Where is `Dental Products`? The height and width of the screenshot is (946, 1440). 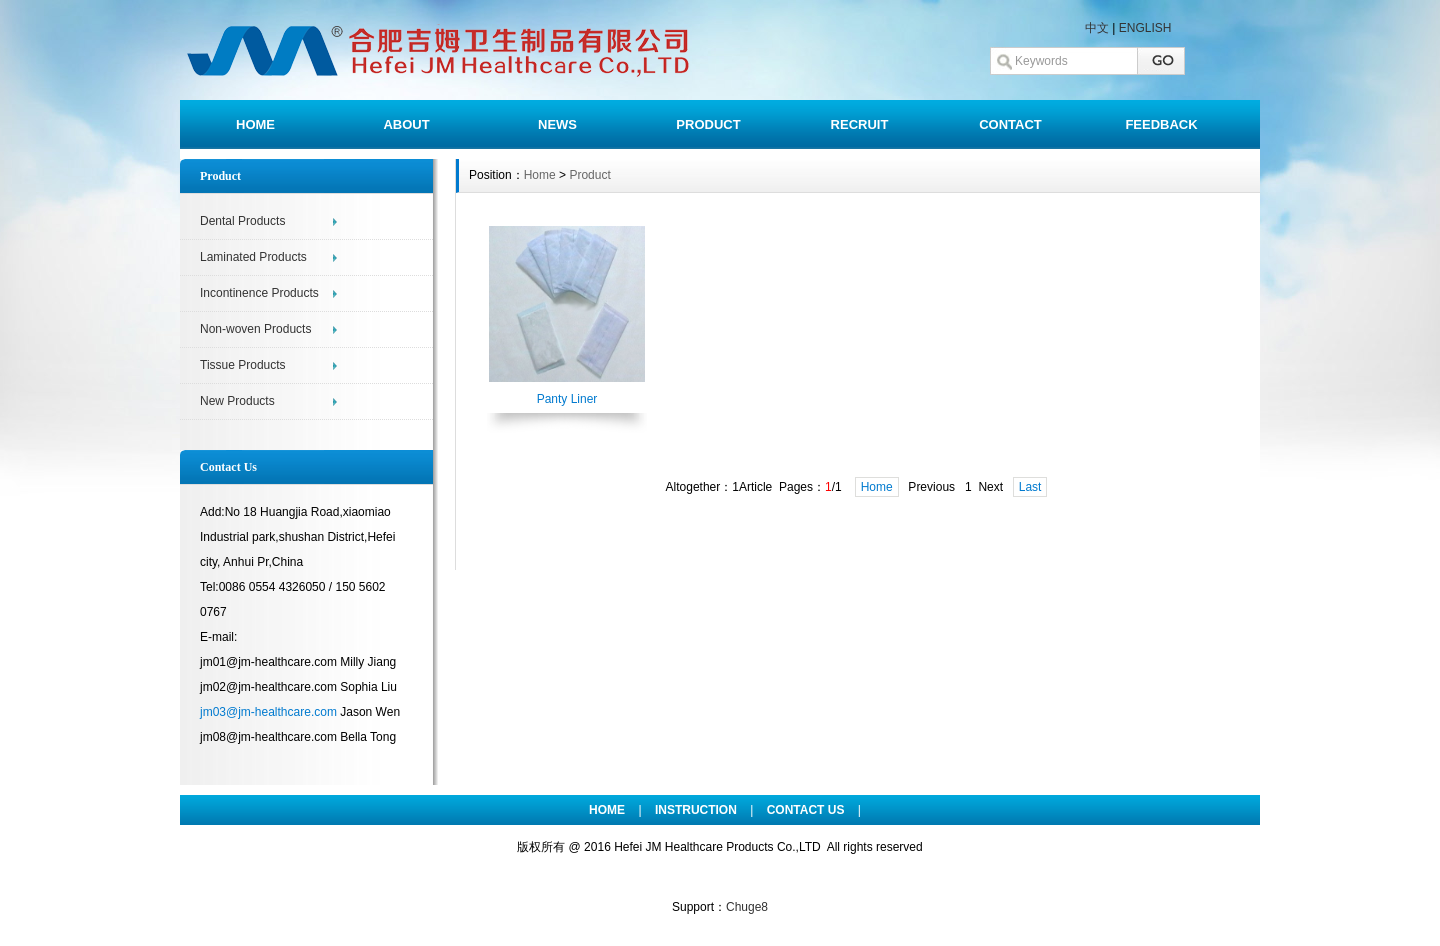
Dental Products is located at coordinates (242, 221).